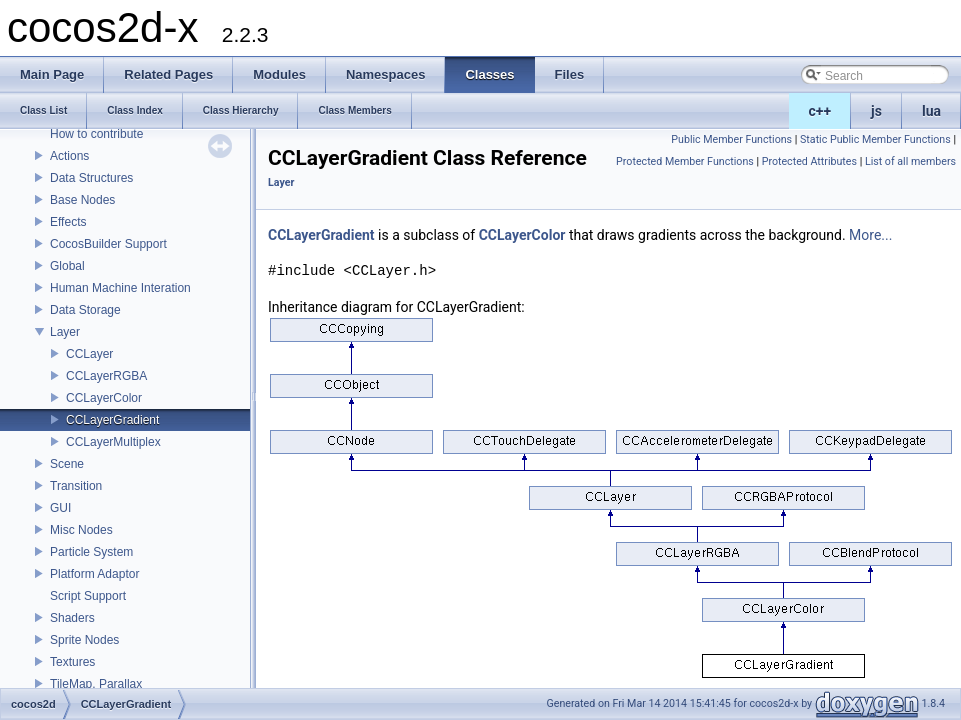  I want to click on GUI, so click(60, 508).